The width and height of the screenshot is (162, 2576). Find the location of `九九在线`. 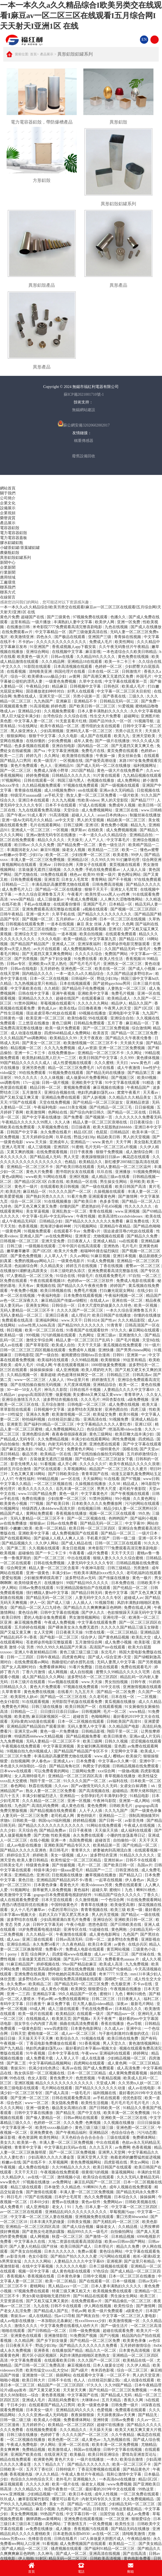

九九在线 is located at coordinates (41, 2306).